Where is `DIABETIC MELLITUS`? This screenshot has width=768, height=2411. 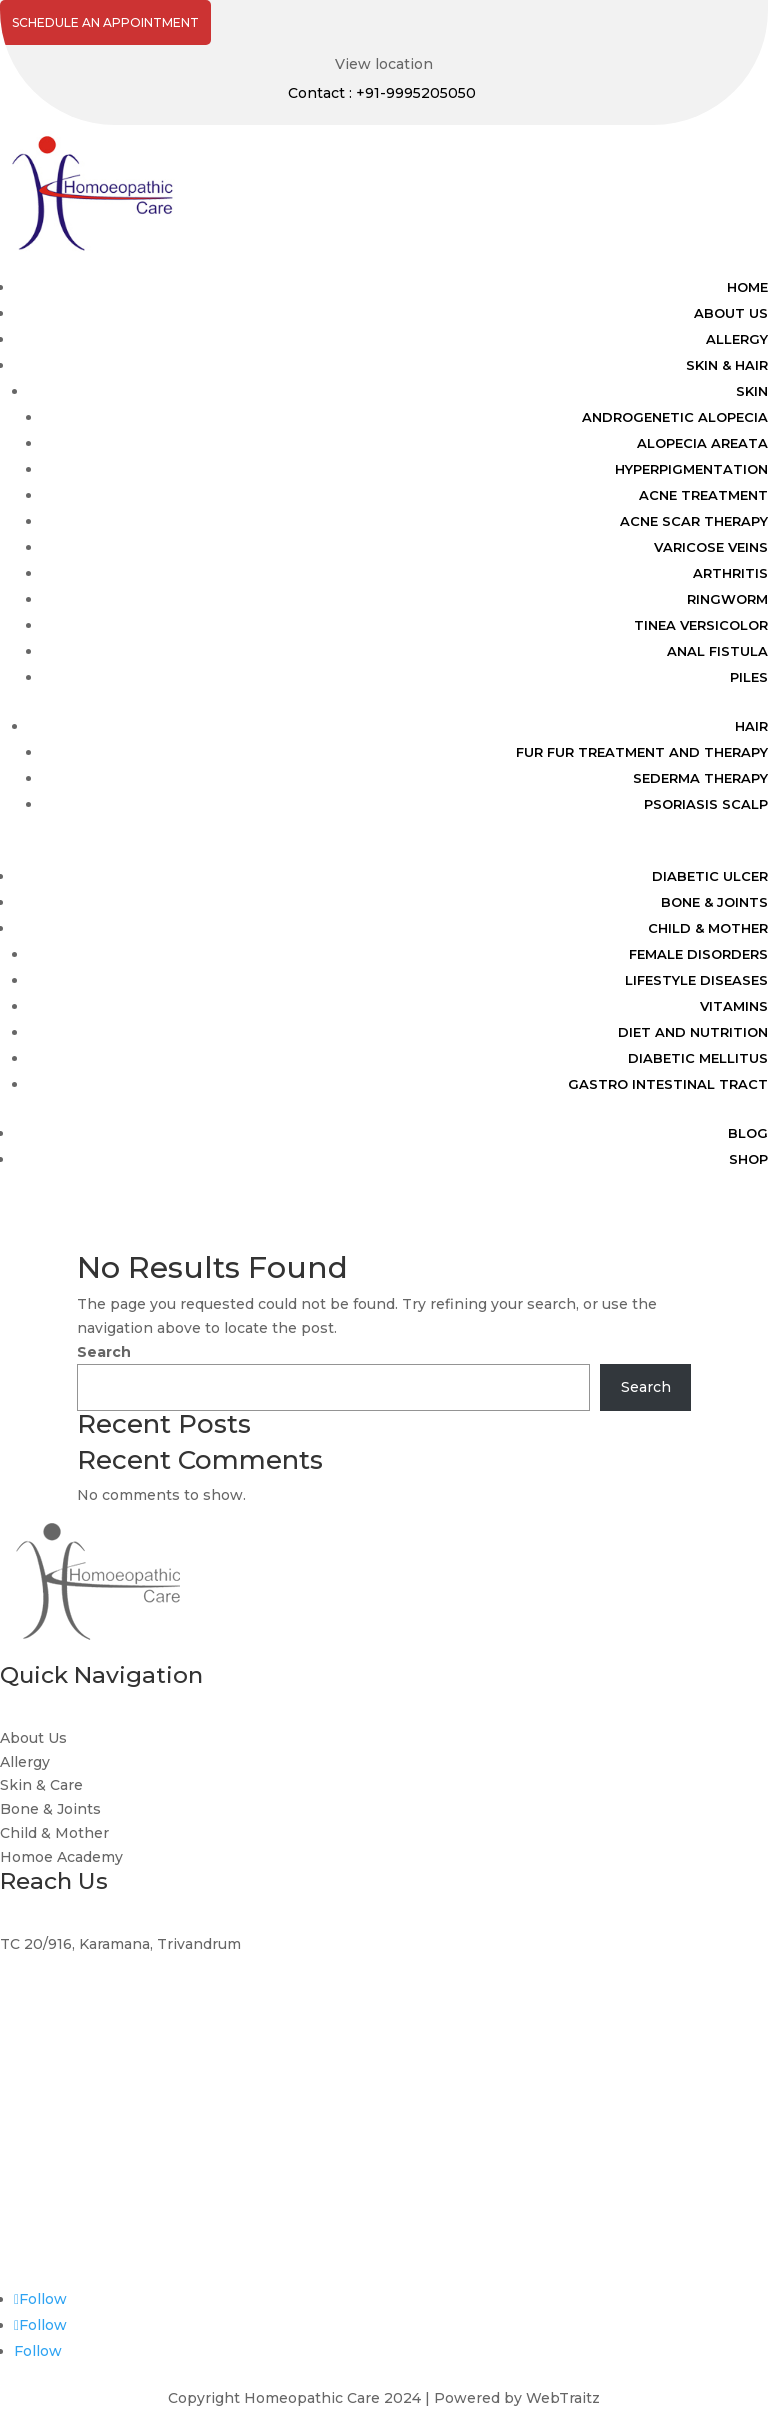
DIABETIC MELLITUS is located at coordinates (698, 1058).